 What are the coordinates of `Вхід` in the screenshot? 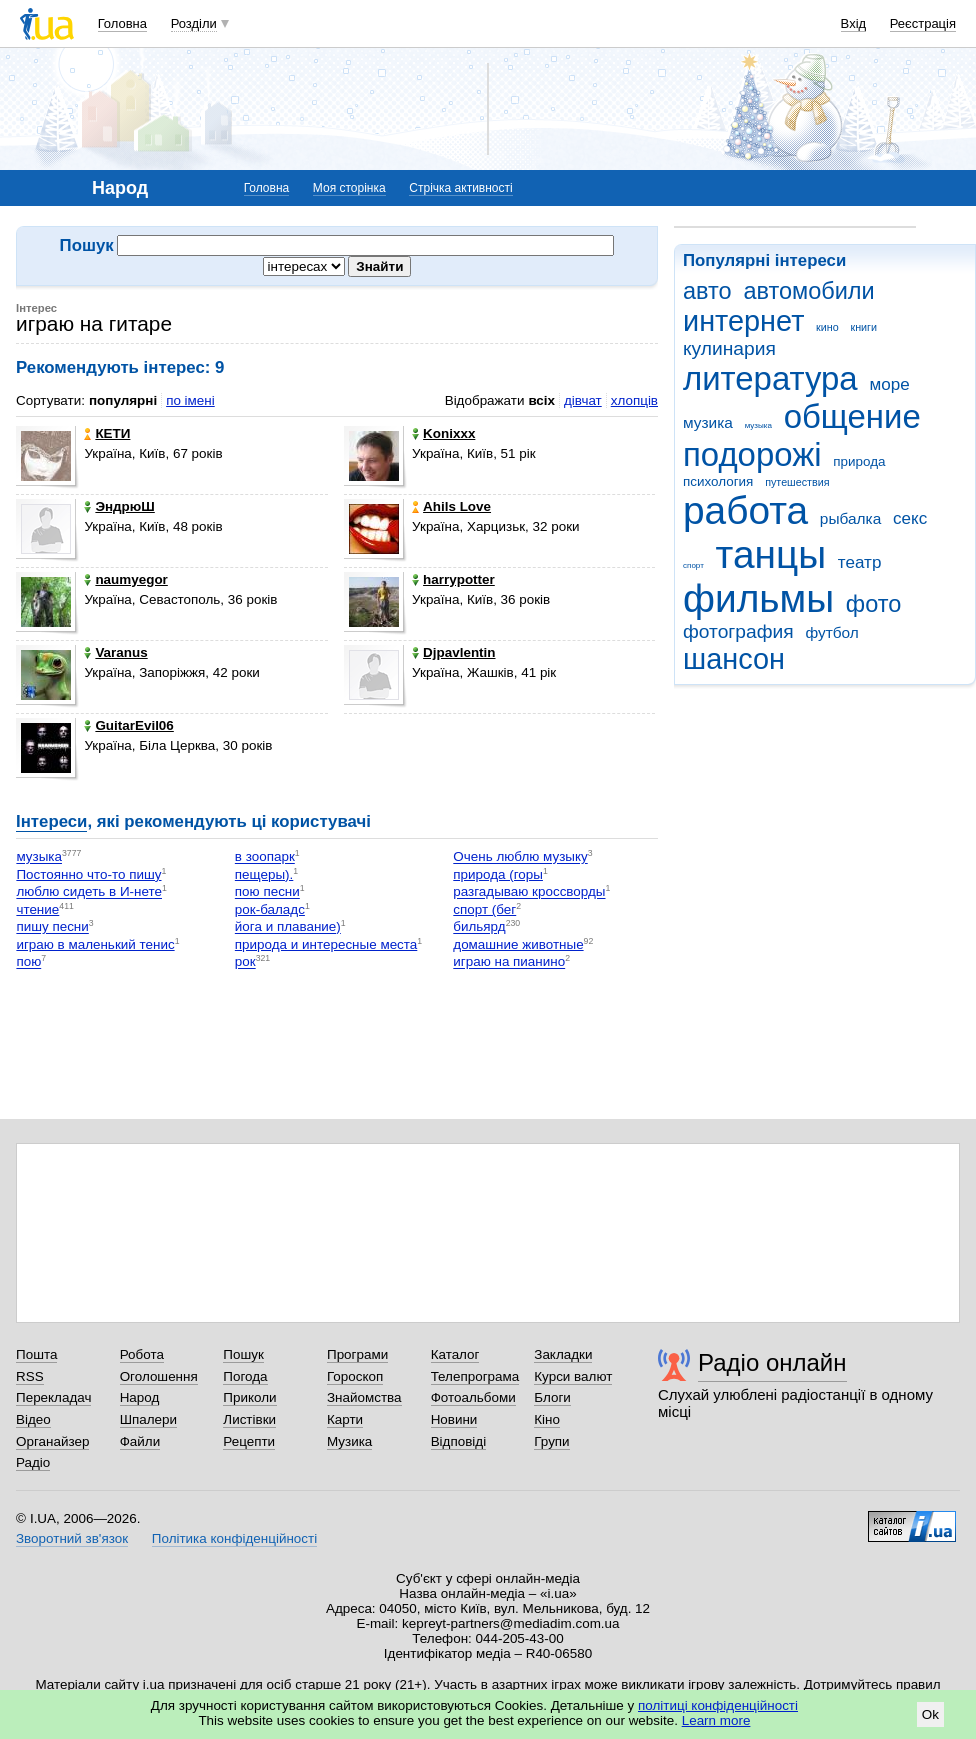 It's located at (854, 23).